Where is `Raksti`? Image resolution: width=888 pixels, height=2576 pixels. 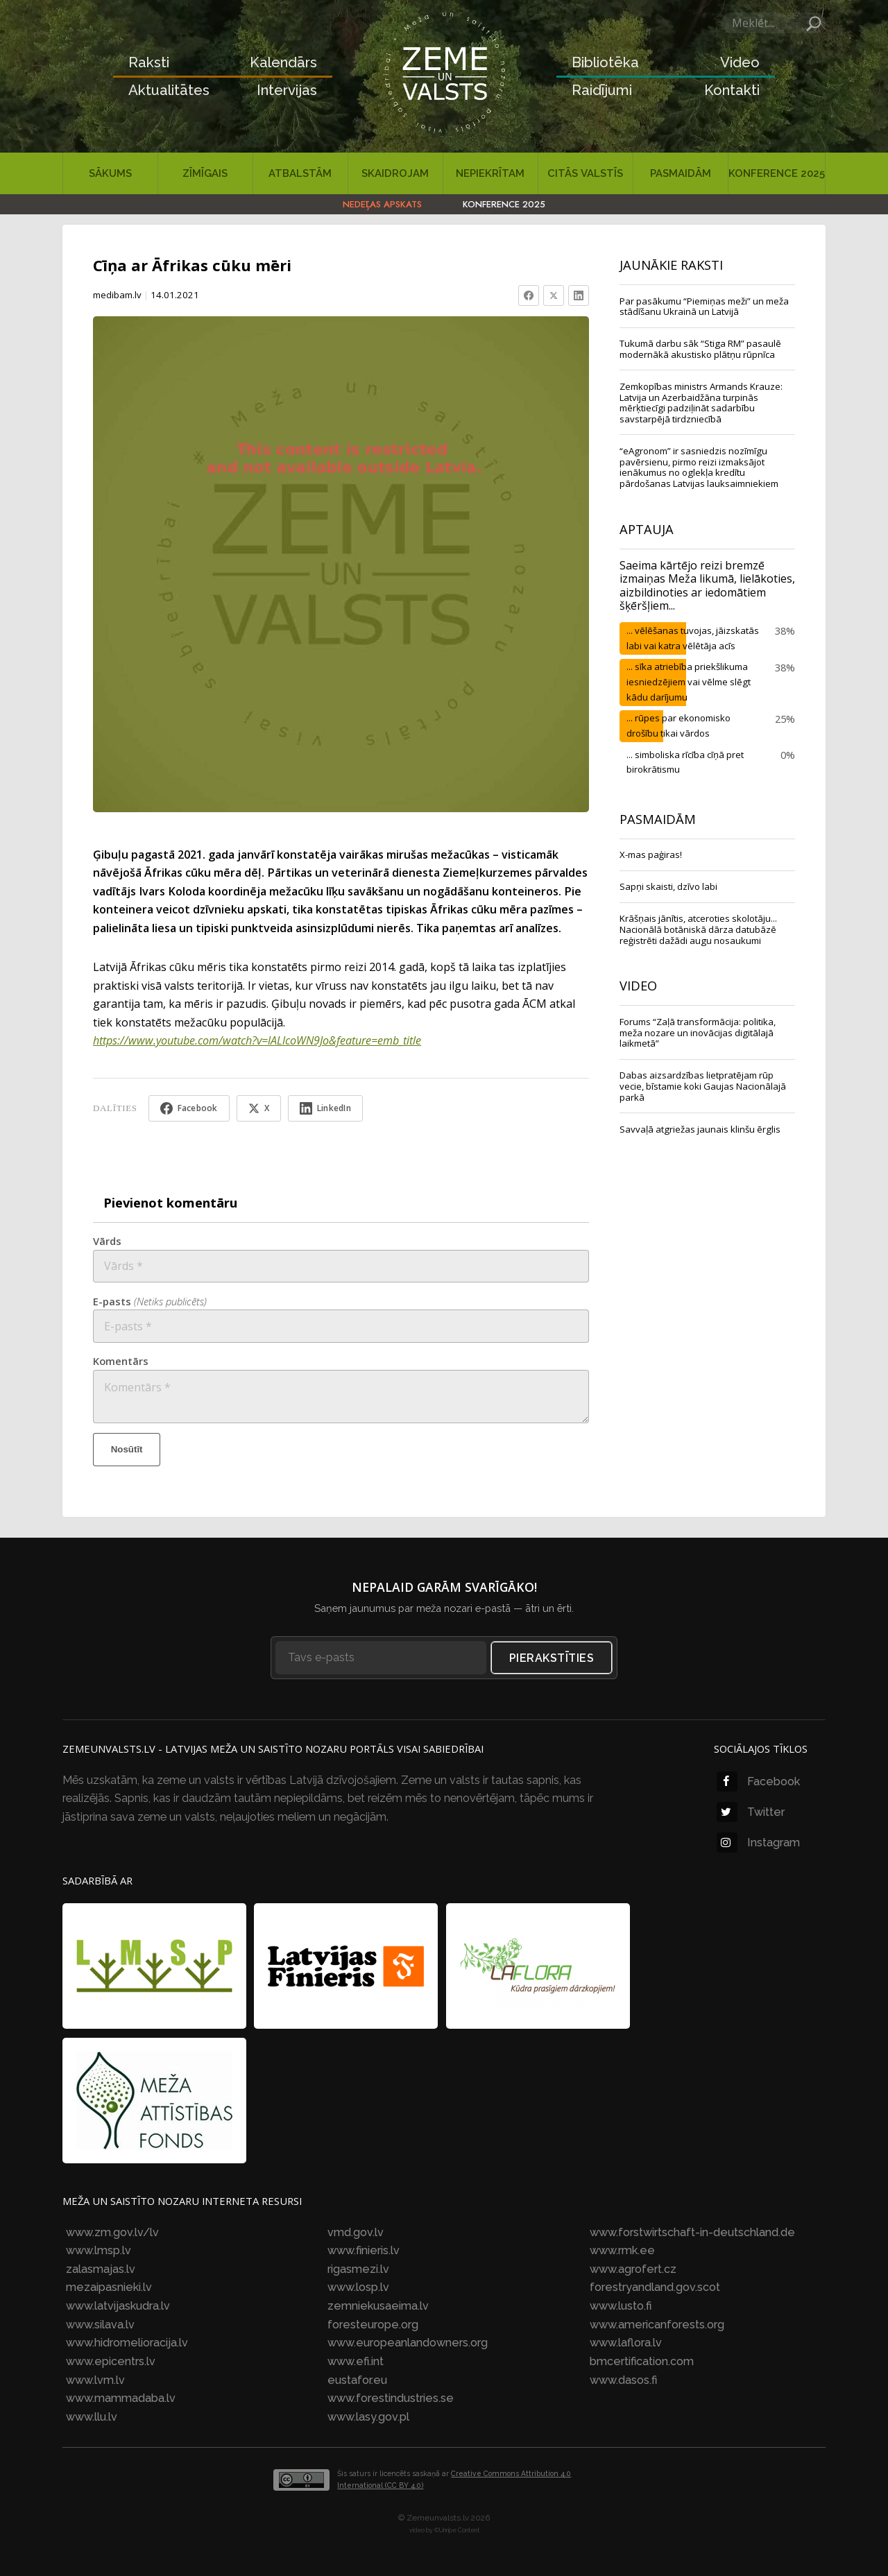 Raksti is located at coordinates (148, 62).